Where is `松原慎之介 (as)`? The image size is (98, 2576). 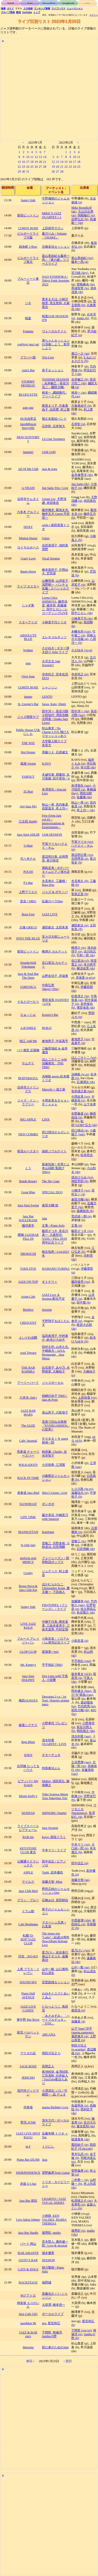
松原慎之介 (as) is located at coordinates (81, 2200).